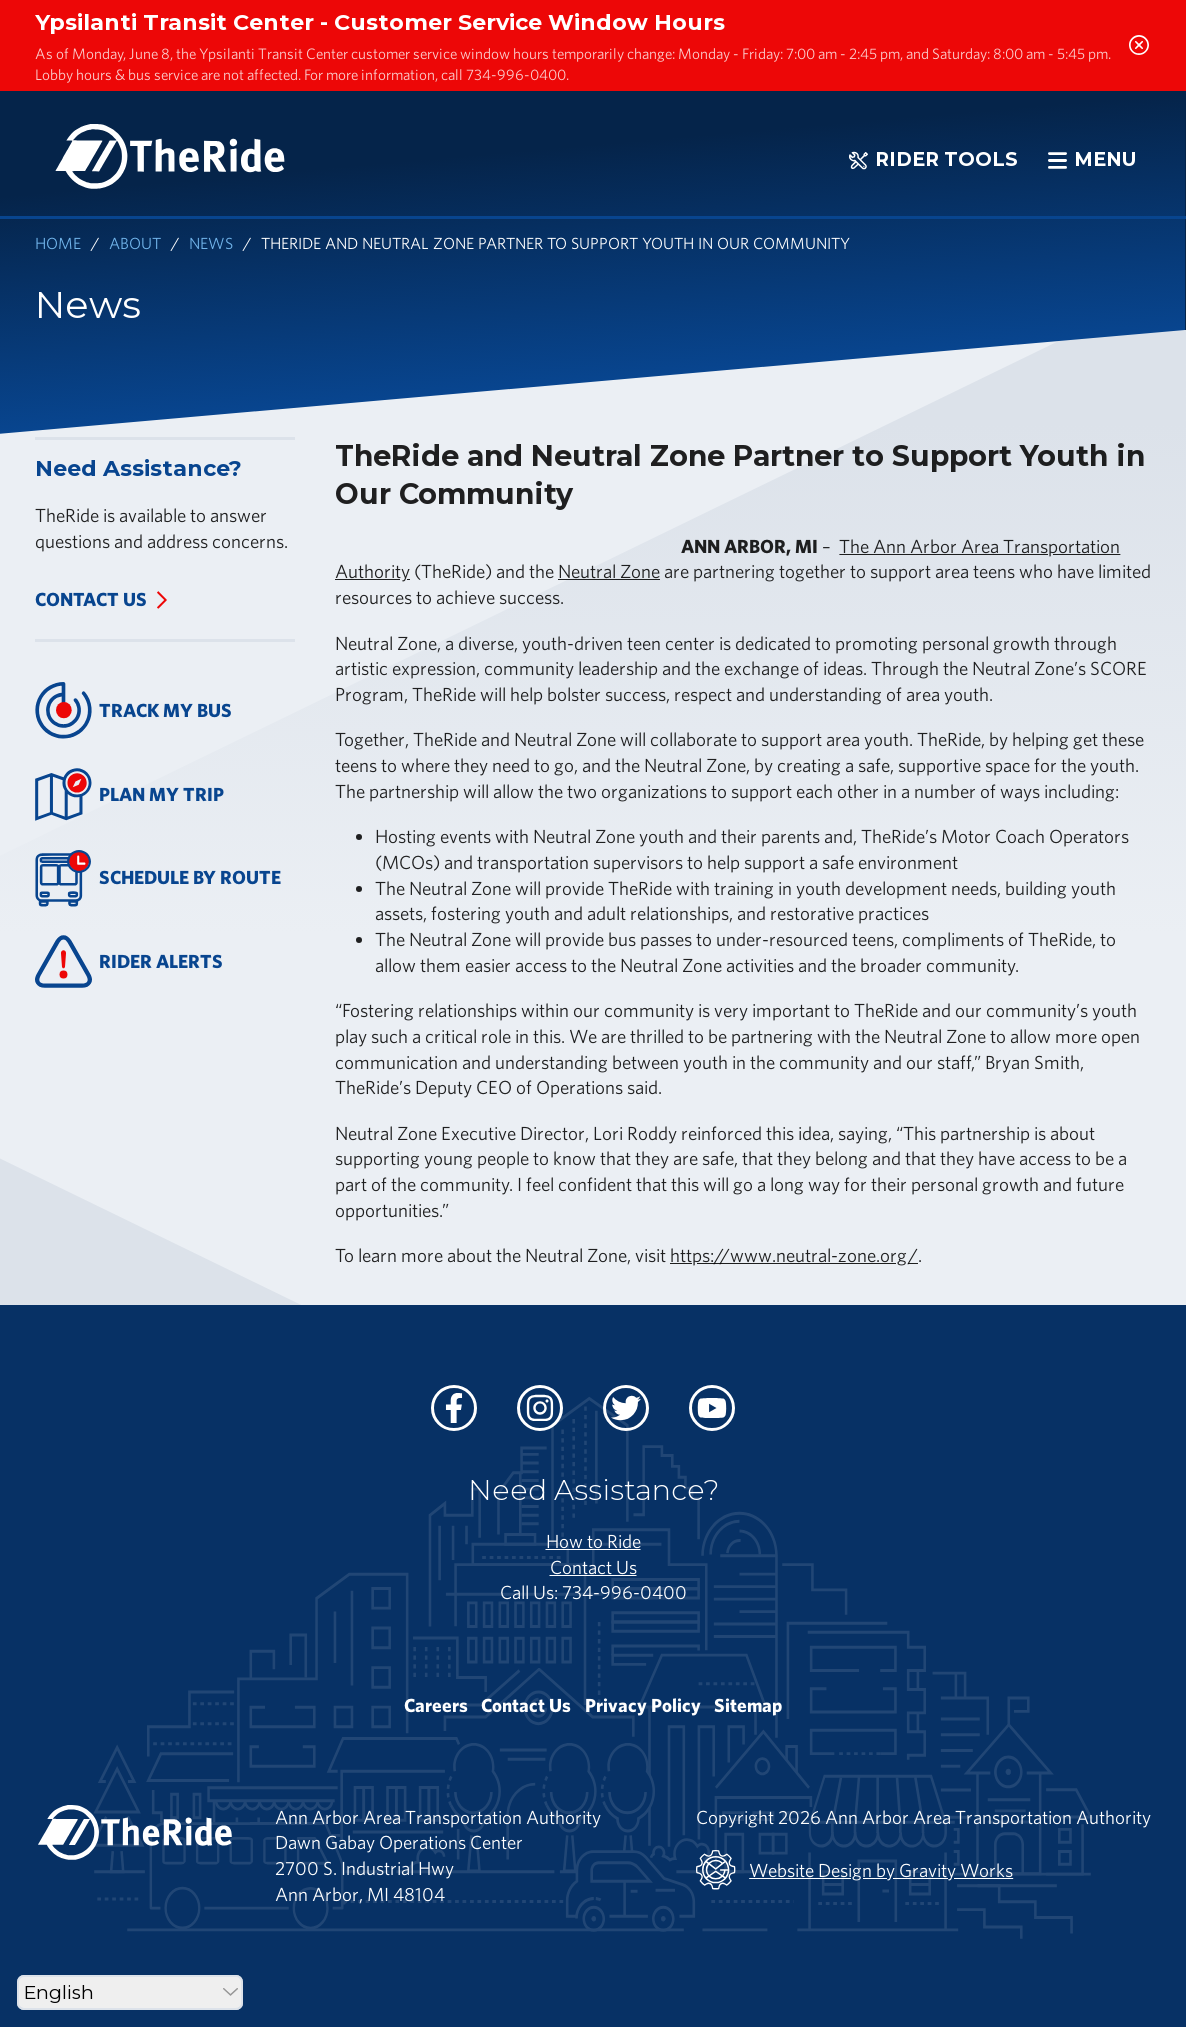 This screenshot has width=1186, height=2027. I want to click on Home, so click(58, 242).